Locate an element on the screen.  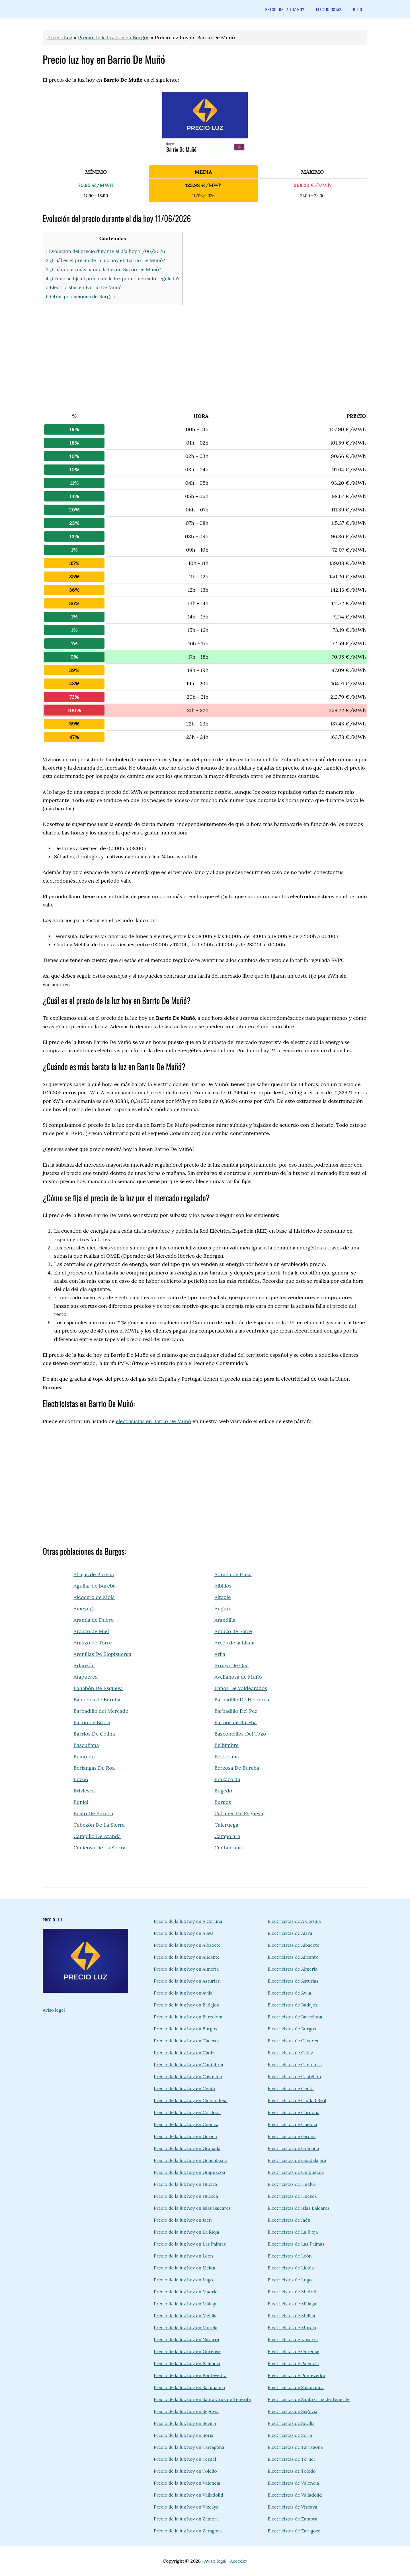
Precio de la luz hoy en Ceuta is located at coordinates (184, 2088).